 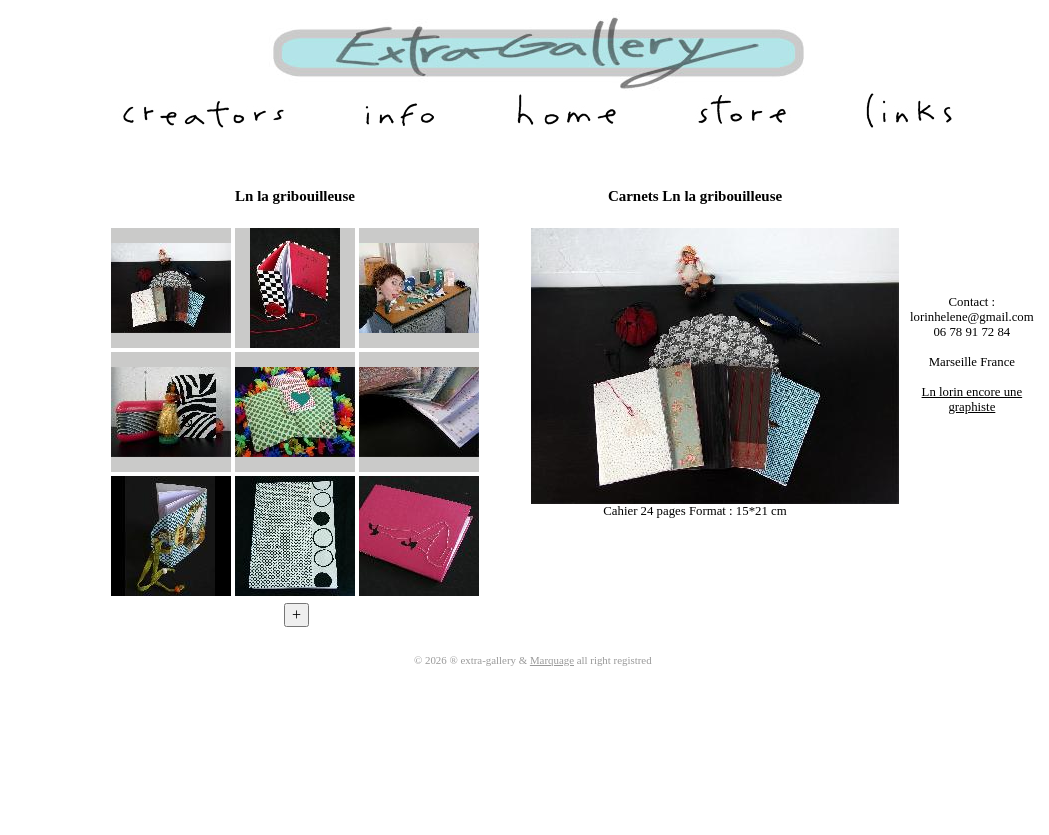 What do you see at coordinates (972, 399) in the screenshot?
I see `Ln lorin encore une graphiste` at bounding box center [972, 399].